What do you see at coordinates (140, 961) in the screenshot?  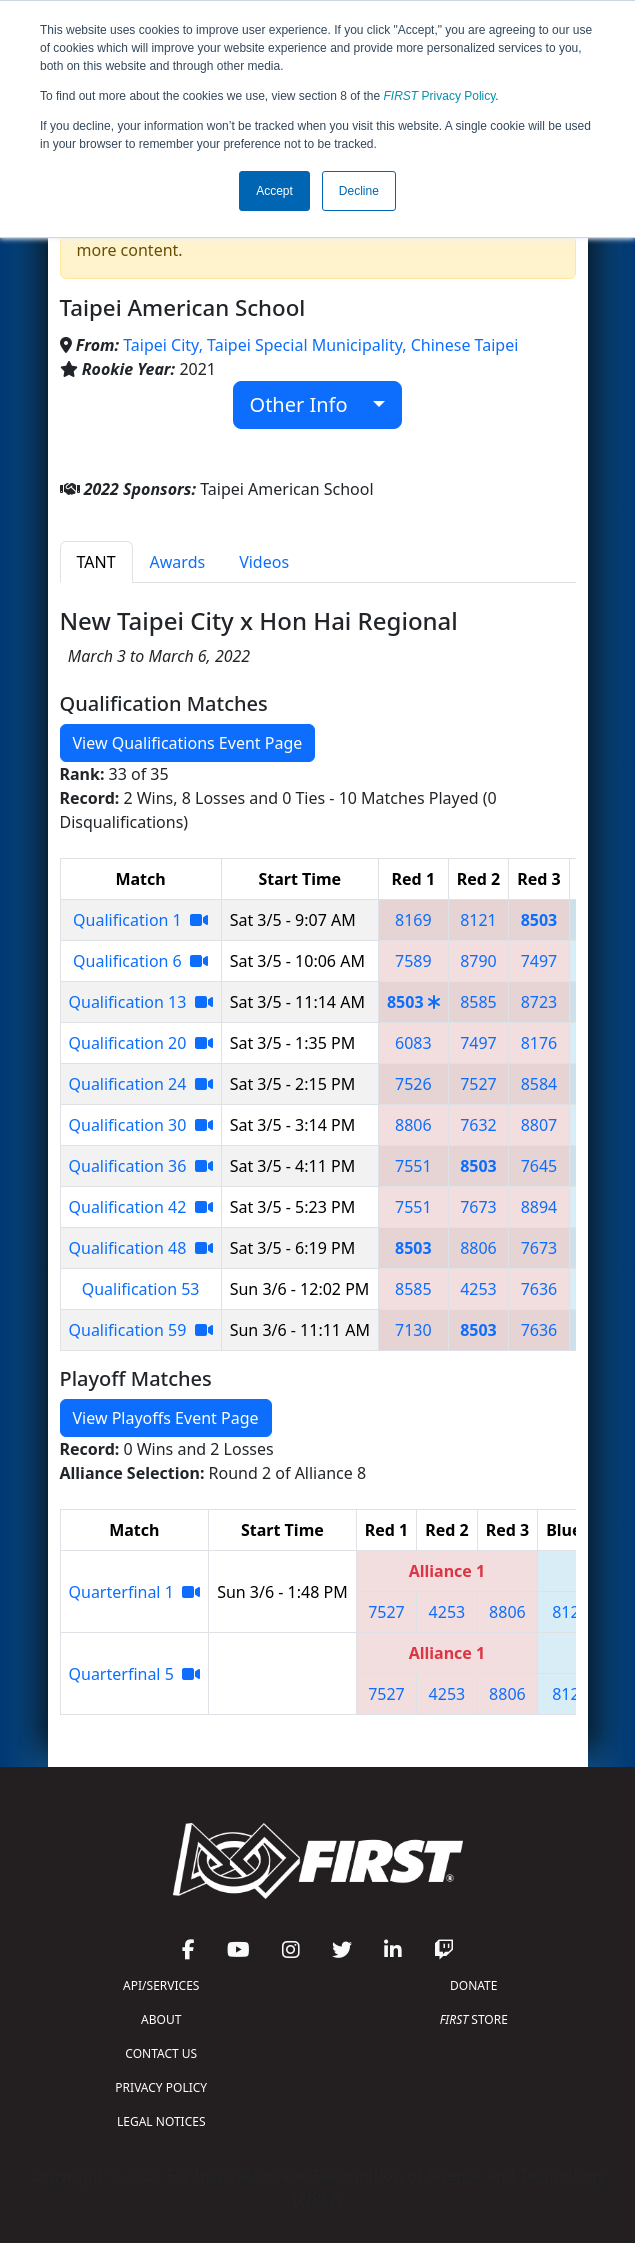 I see `Qualification 6` at bounding box center [140, 961].